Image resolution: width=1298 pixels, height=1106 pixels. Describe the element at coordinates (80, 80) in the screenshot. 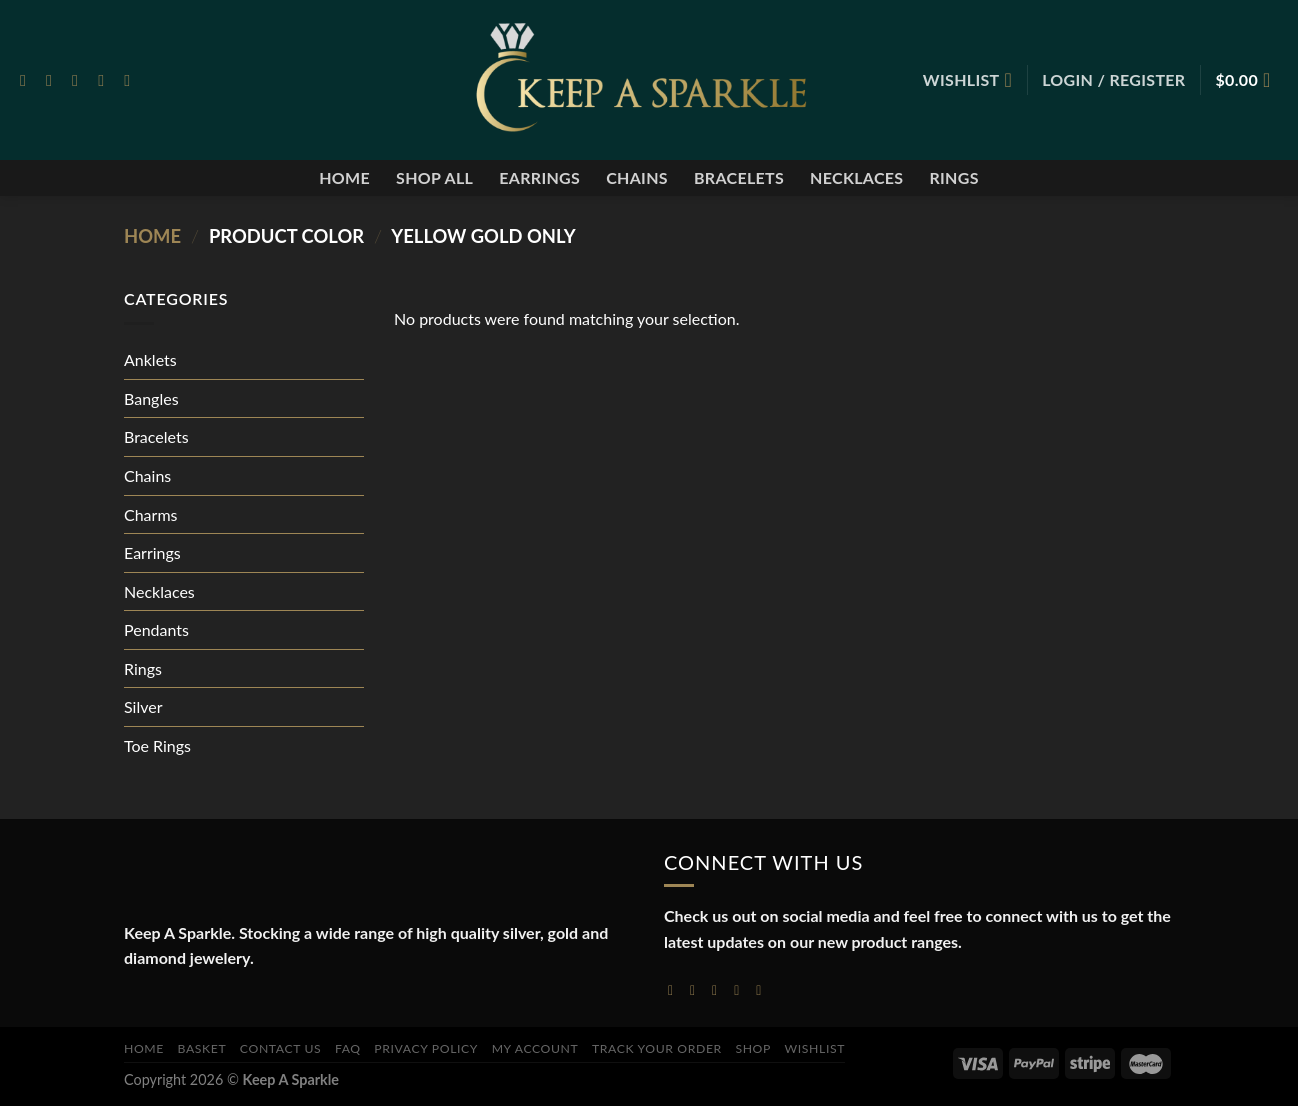

I see `[Follow on Twitter]` at that location.